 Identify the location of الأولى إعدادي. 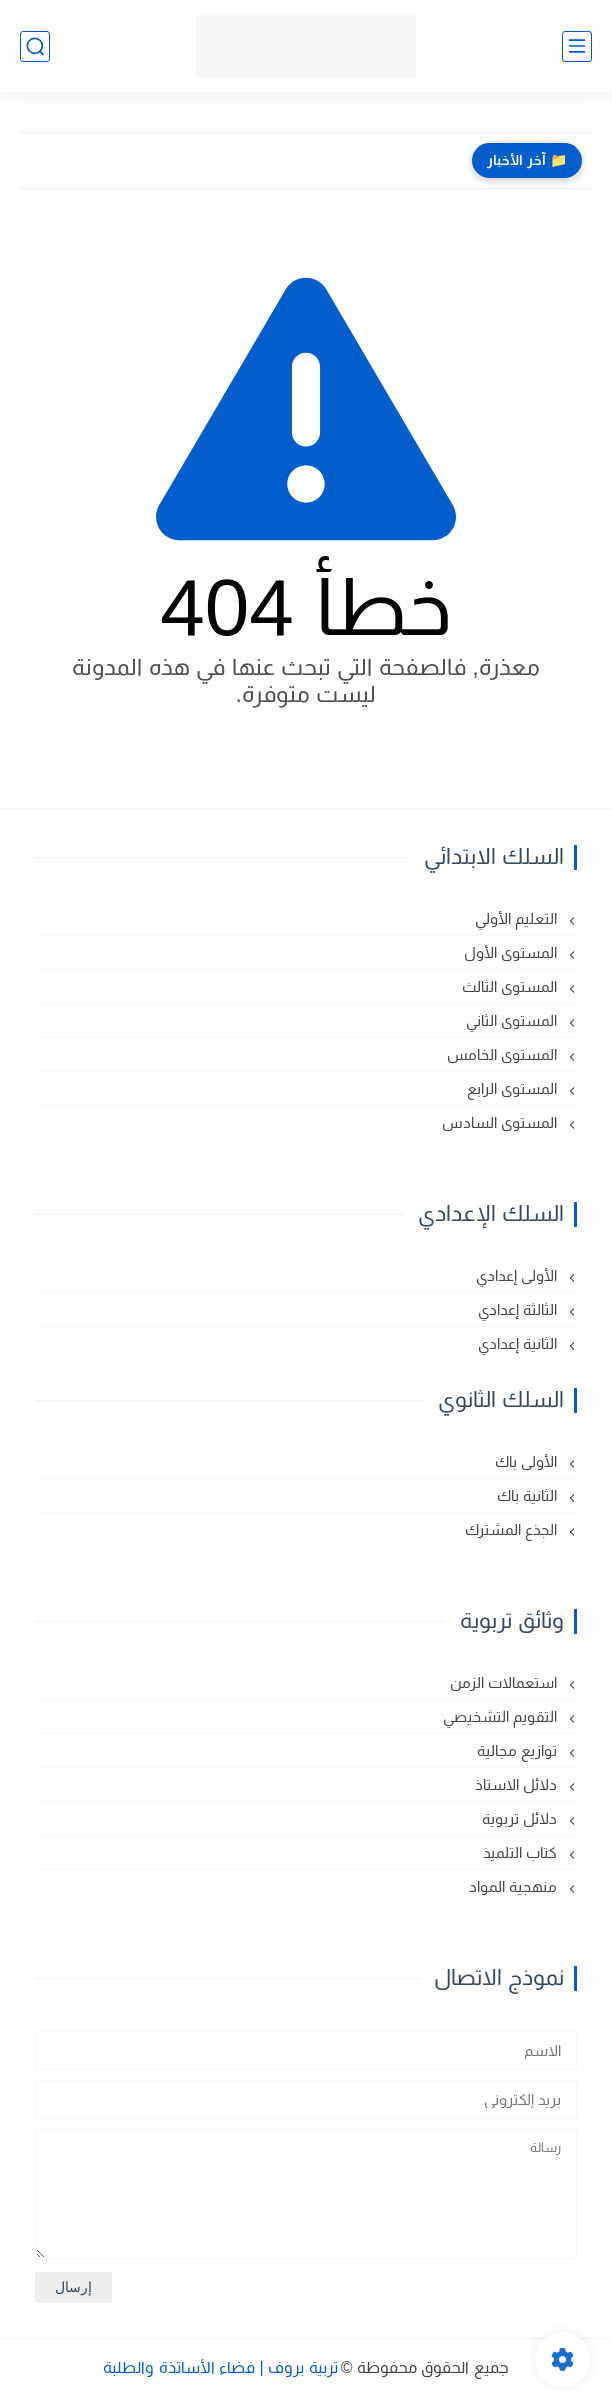
(518, 1275).